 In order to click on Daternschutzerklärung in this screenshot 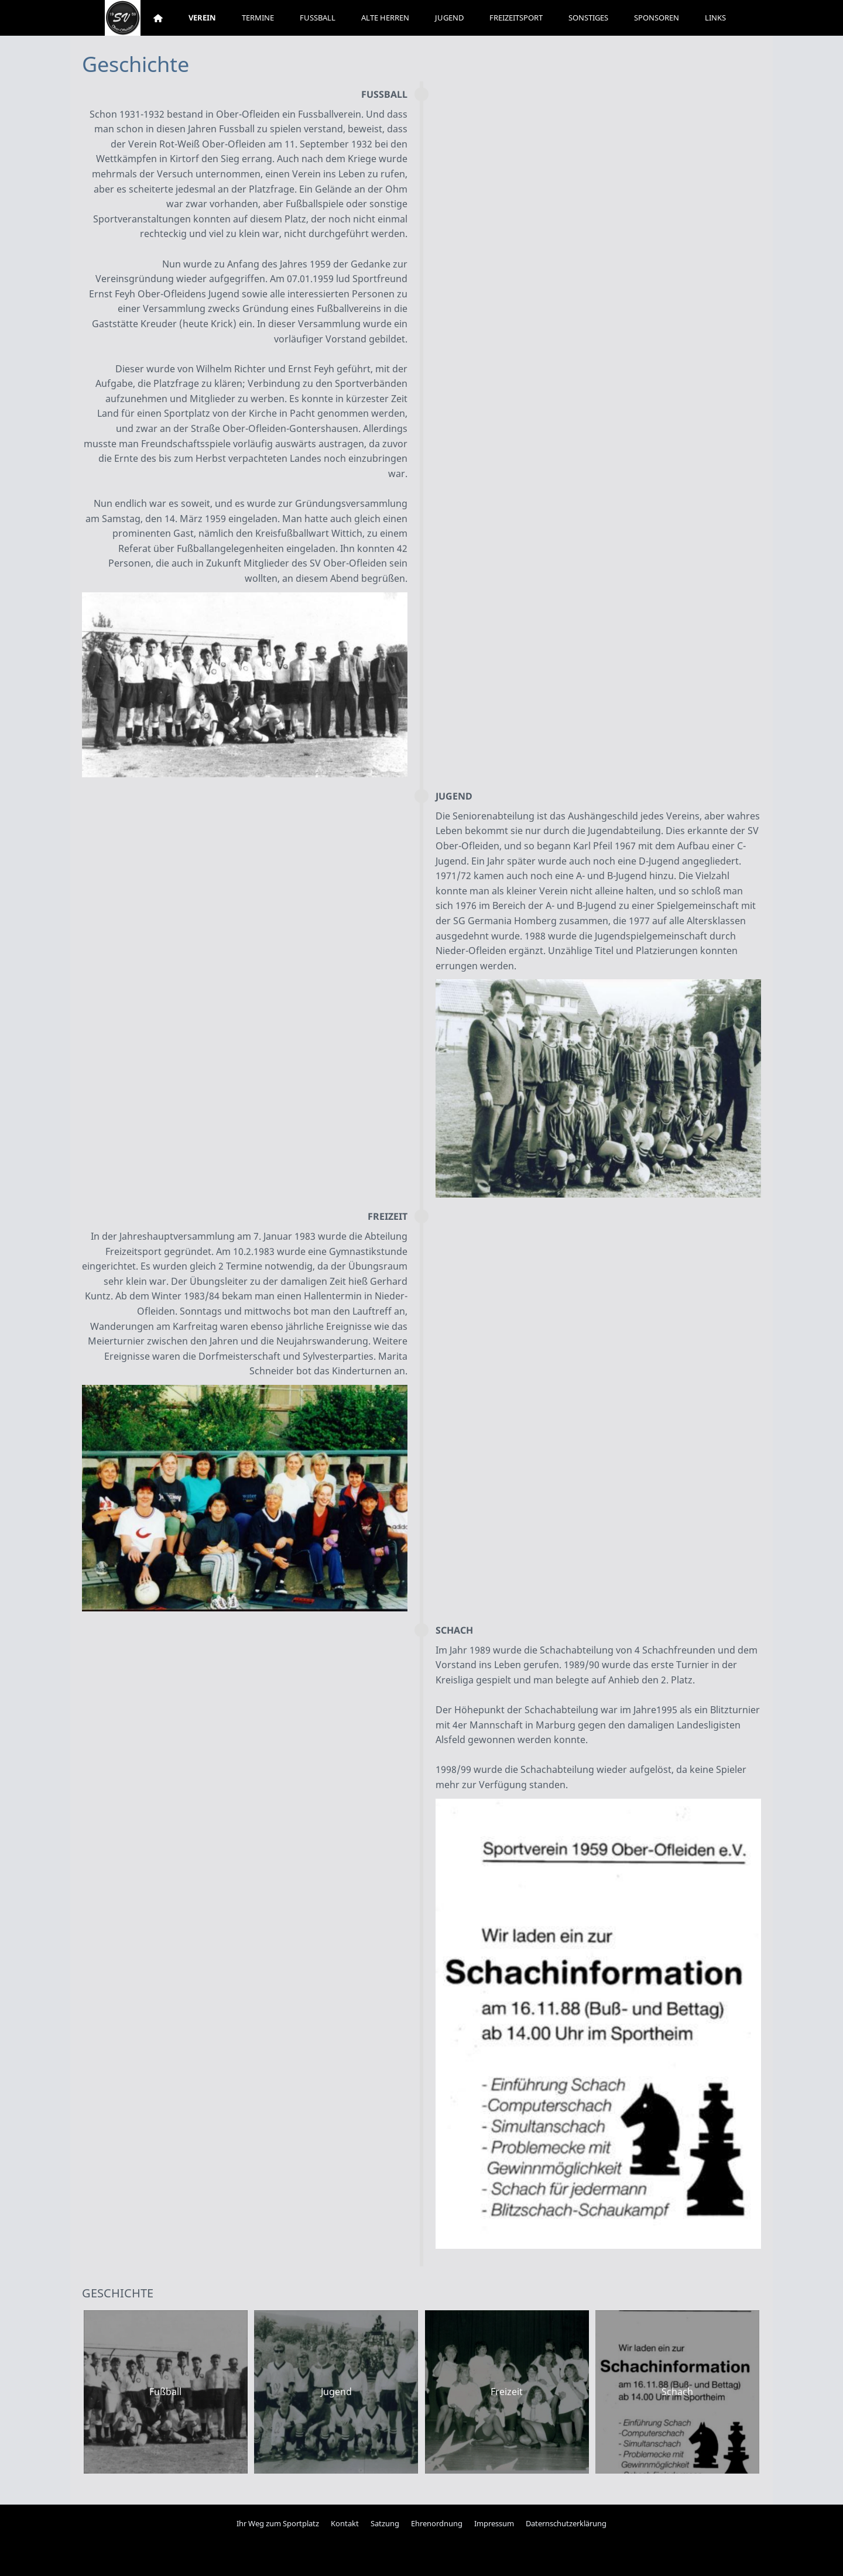, I will do `click(566, 2523)`.